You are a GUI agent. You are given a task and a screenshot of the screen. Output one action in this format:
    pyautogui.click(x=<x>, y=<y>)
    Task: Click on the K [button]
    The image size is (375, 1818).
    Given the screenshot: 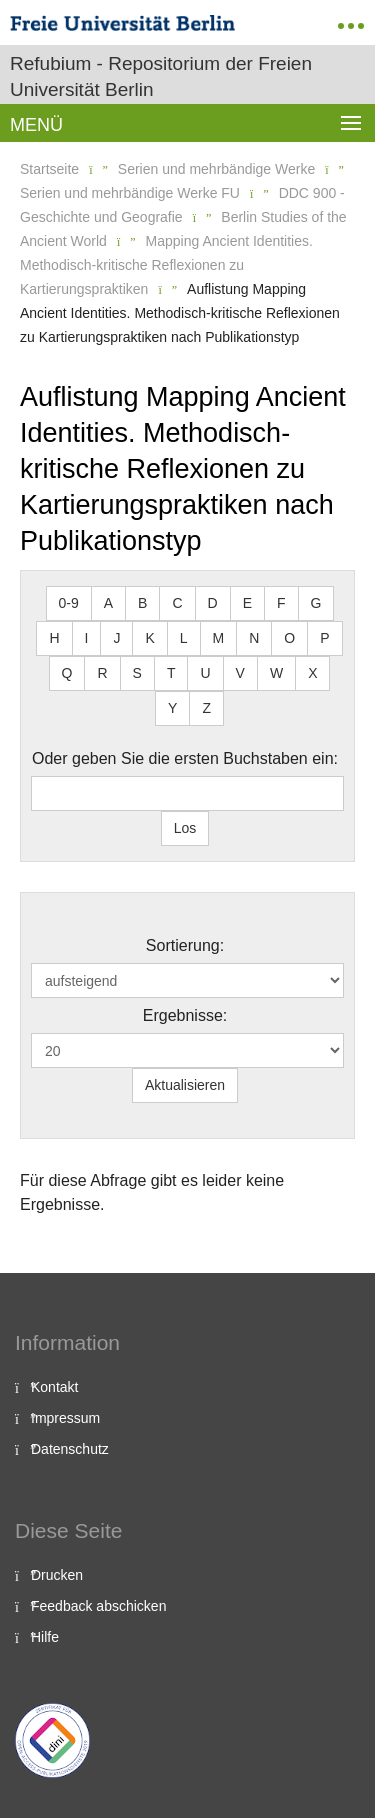 What is the action you would take?
    pyautogui.click(x=149, y=638)
    